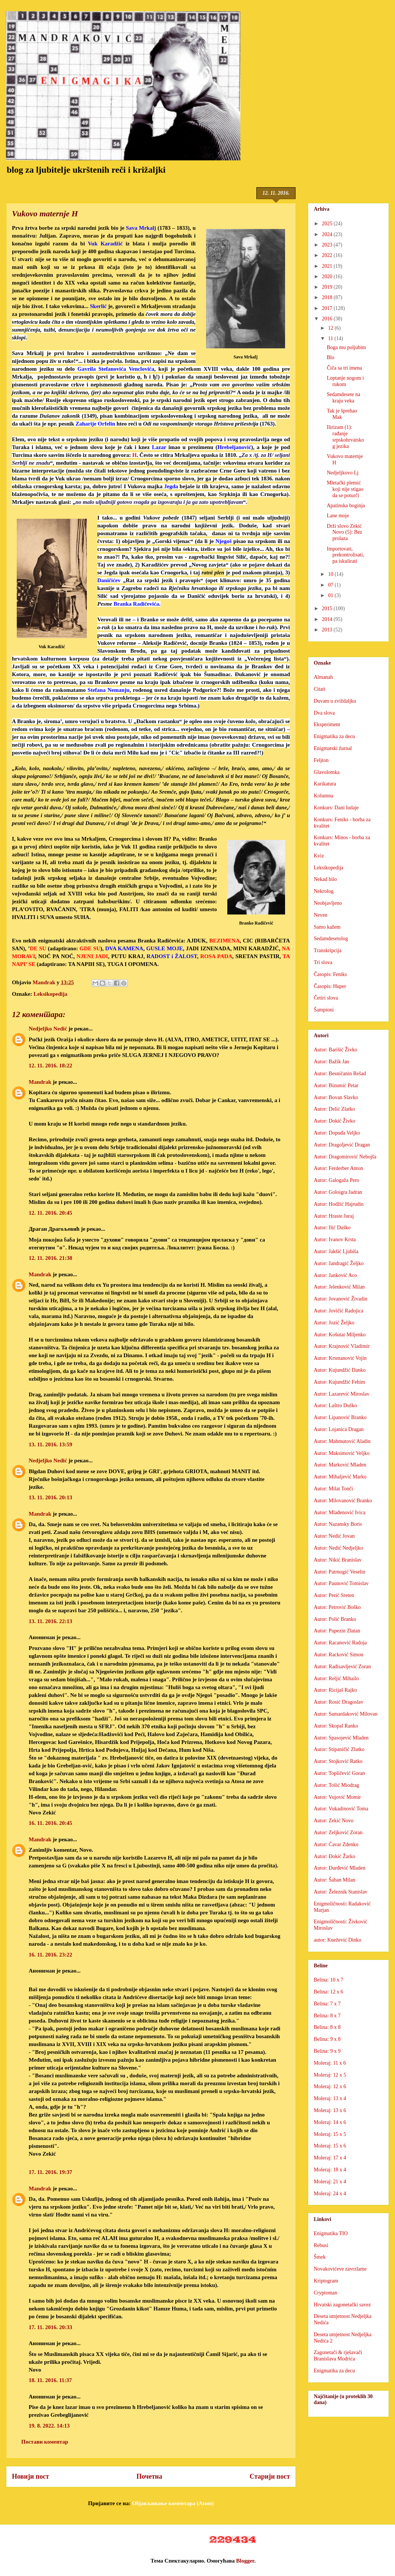 The image size is (395, 2576). Describe the element at coordinates (338, 1702) in the screenshot. I see `Autor: Rosić Dragoslav` at that location.